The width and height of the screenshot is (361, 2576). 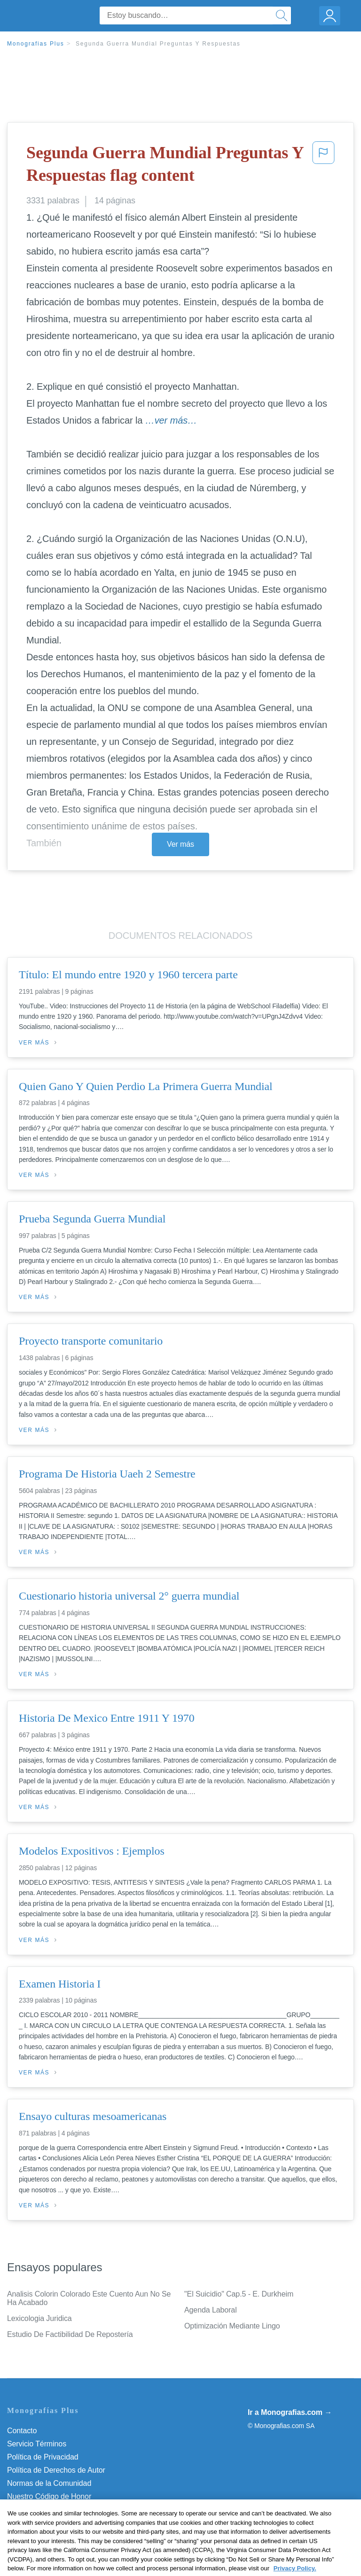 I want to click on Normas de la Comunidad, so click(x=49, y=2483).